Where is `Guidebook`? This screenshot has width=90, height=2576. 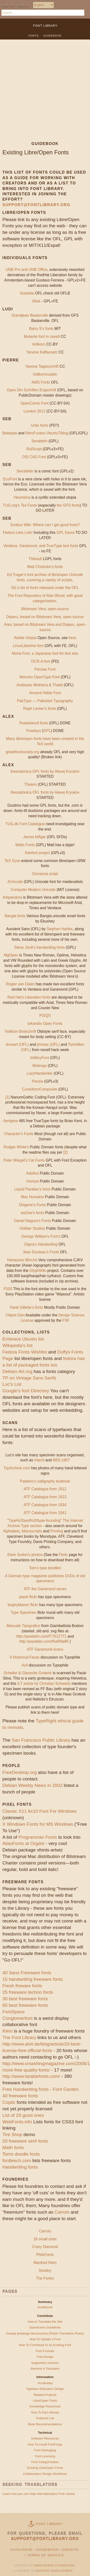 Guidebook is located at coordinates (52, 35).